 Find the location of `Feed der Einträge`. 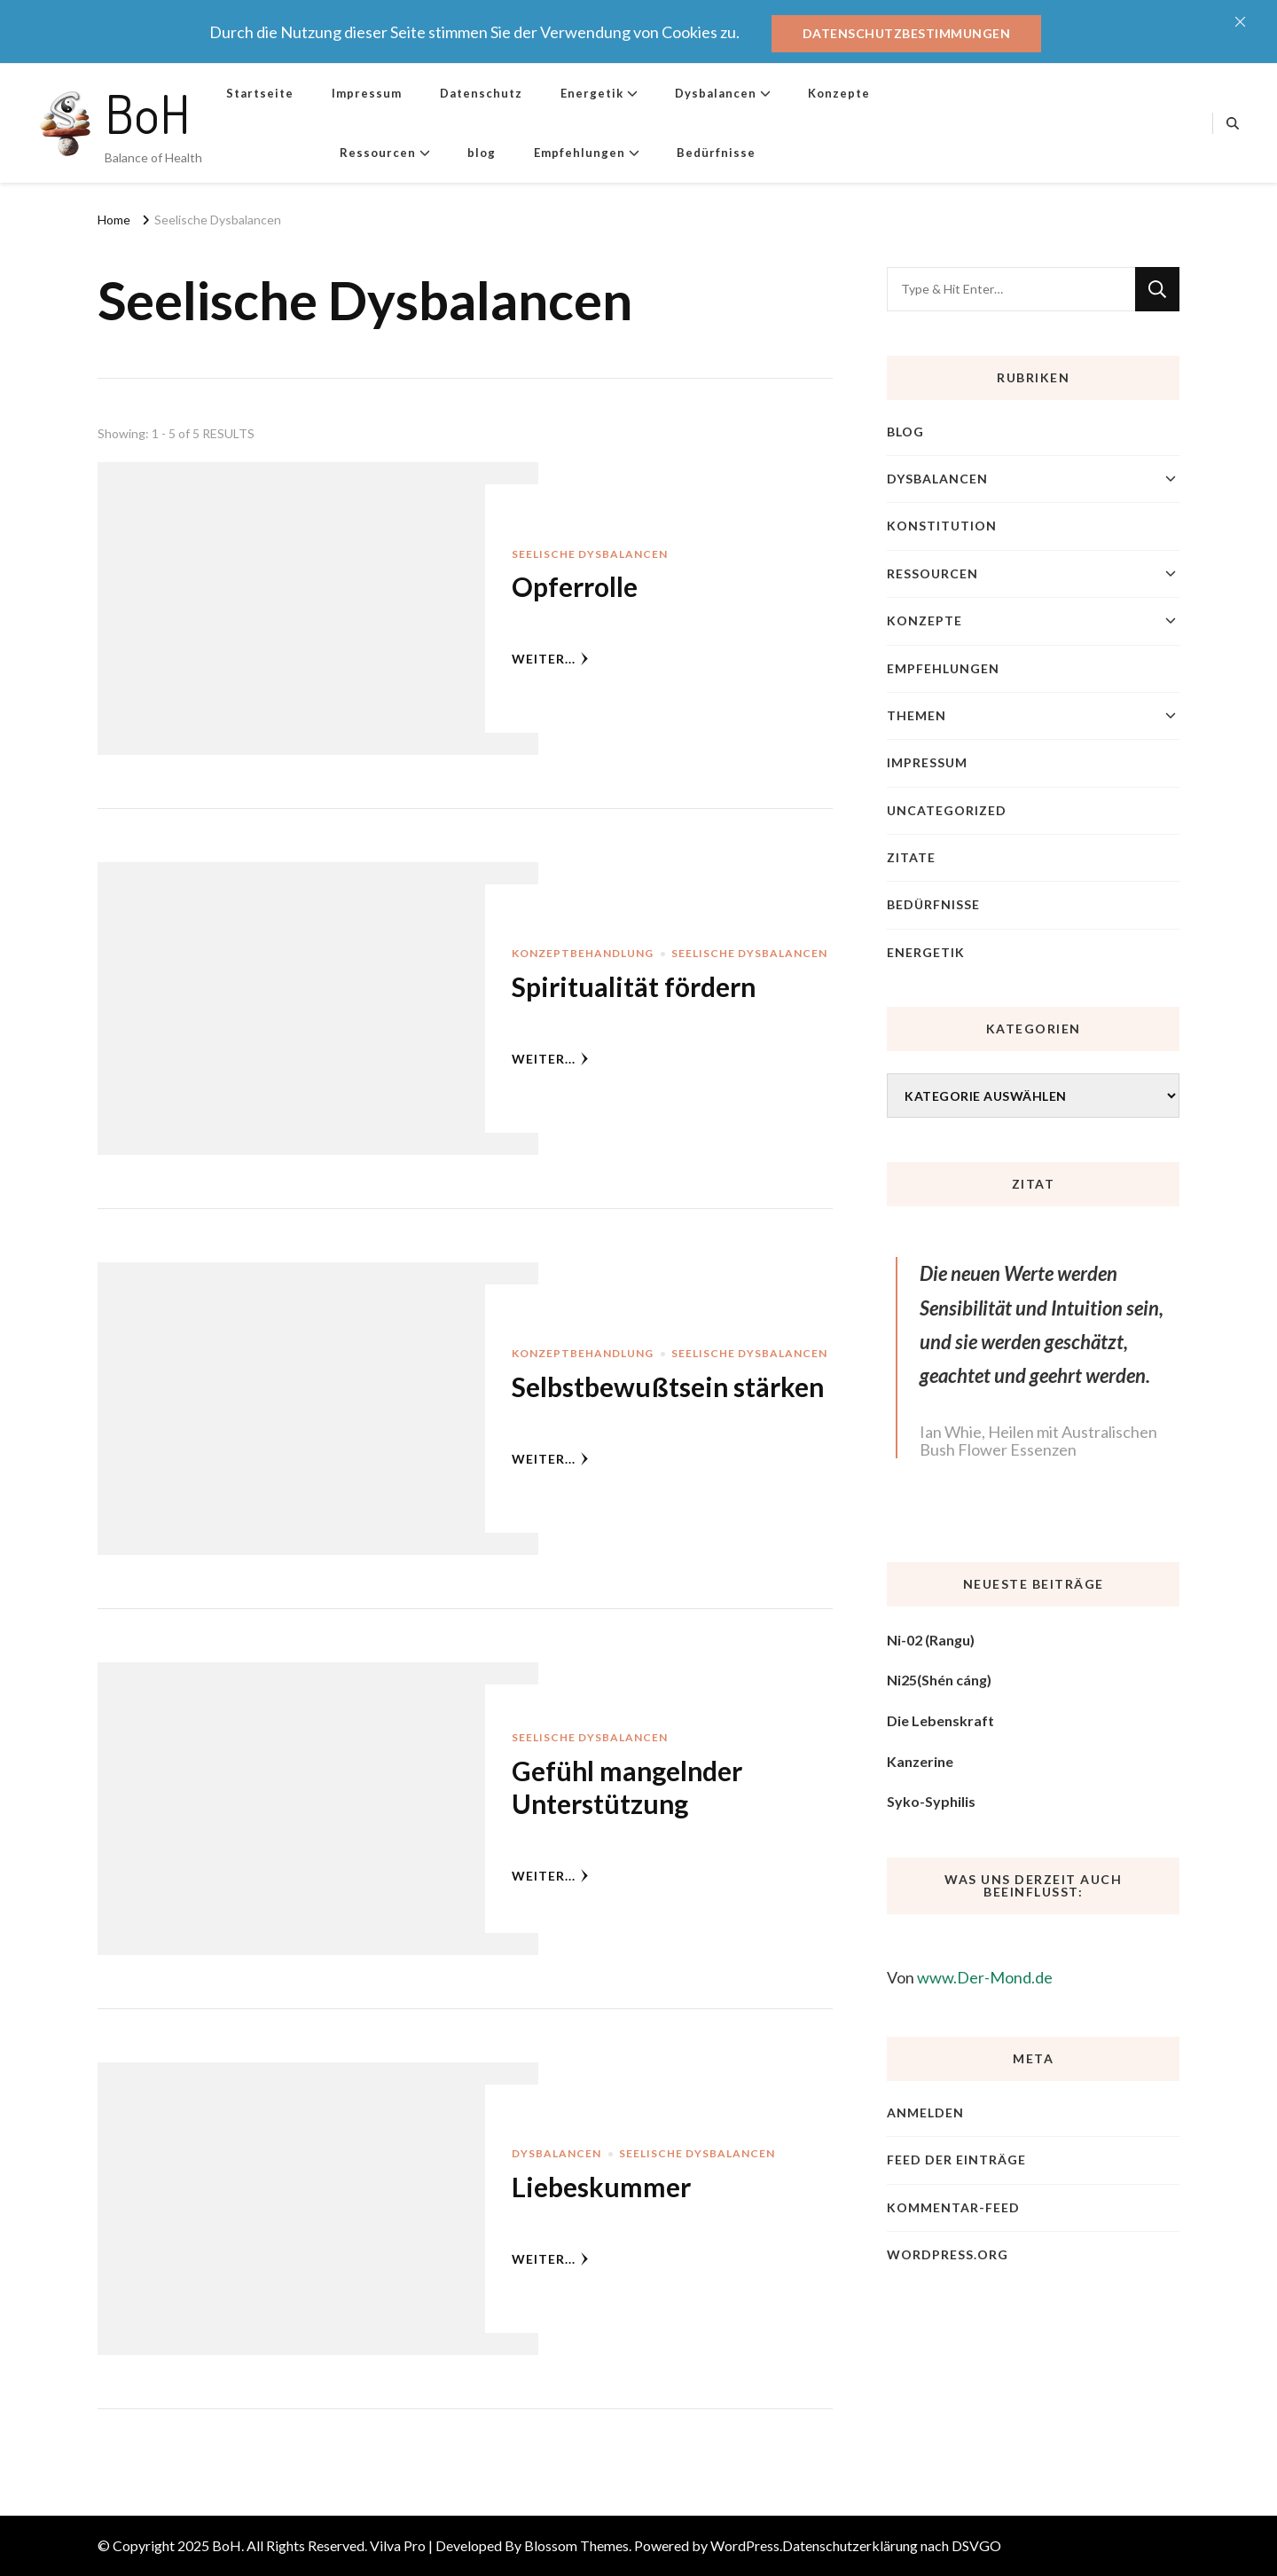

Feed der Einträge is located at coordinates (956, 2159).